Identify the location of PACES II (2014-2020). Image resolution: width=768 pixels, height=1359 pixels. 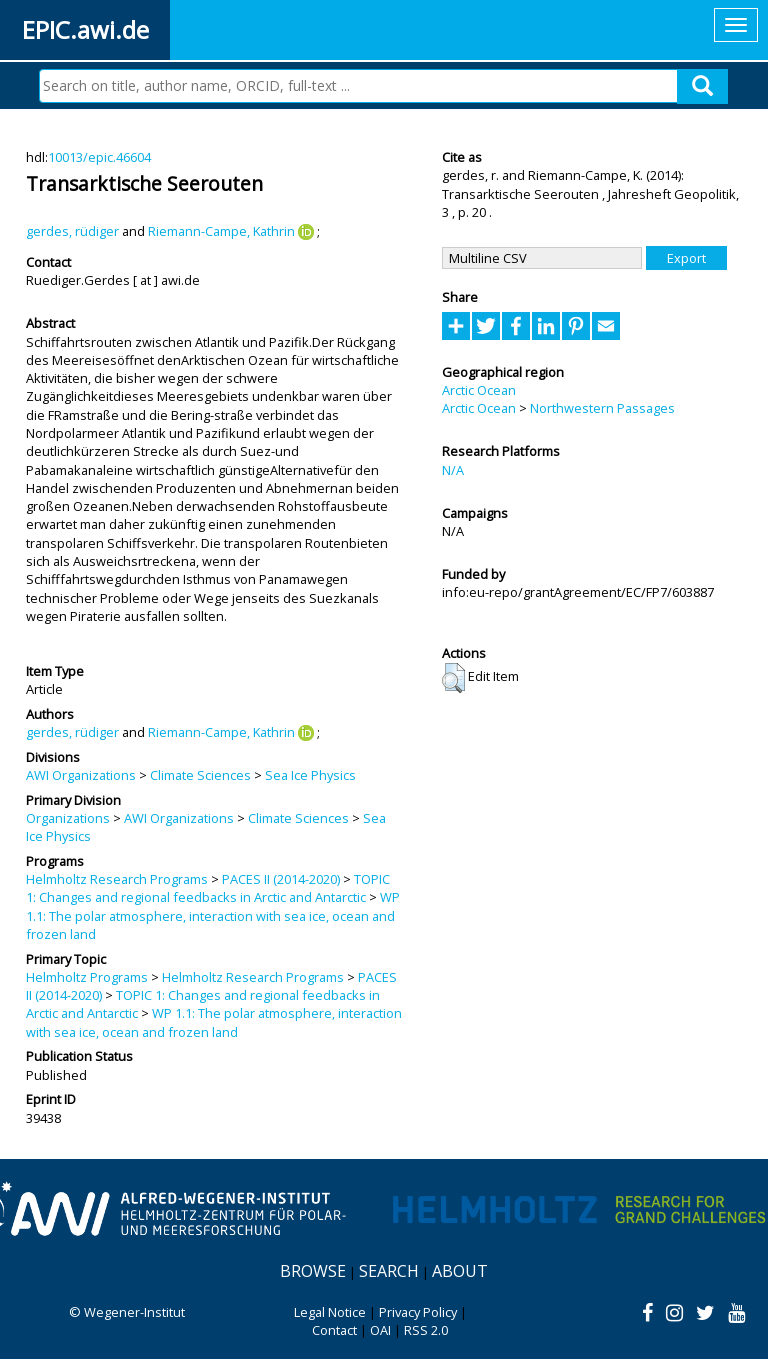
(281, 879).